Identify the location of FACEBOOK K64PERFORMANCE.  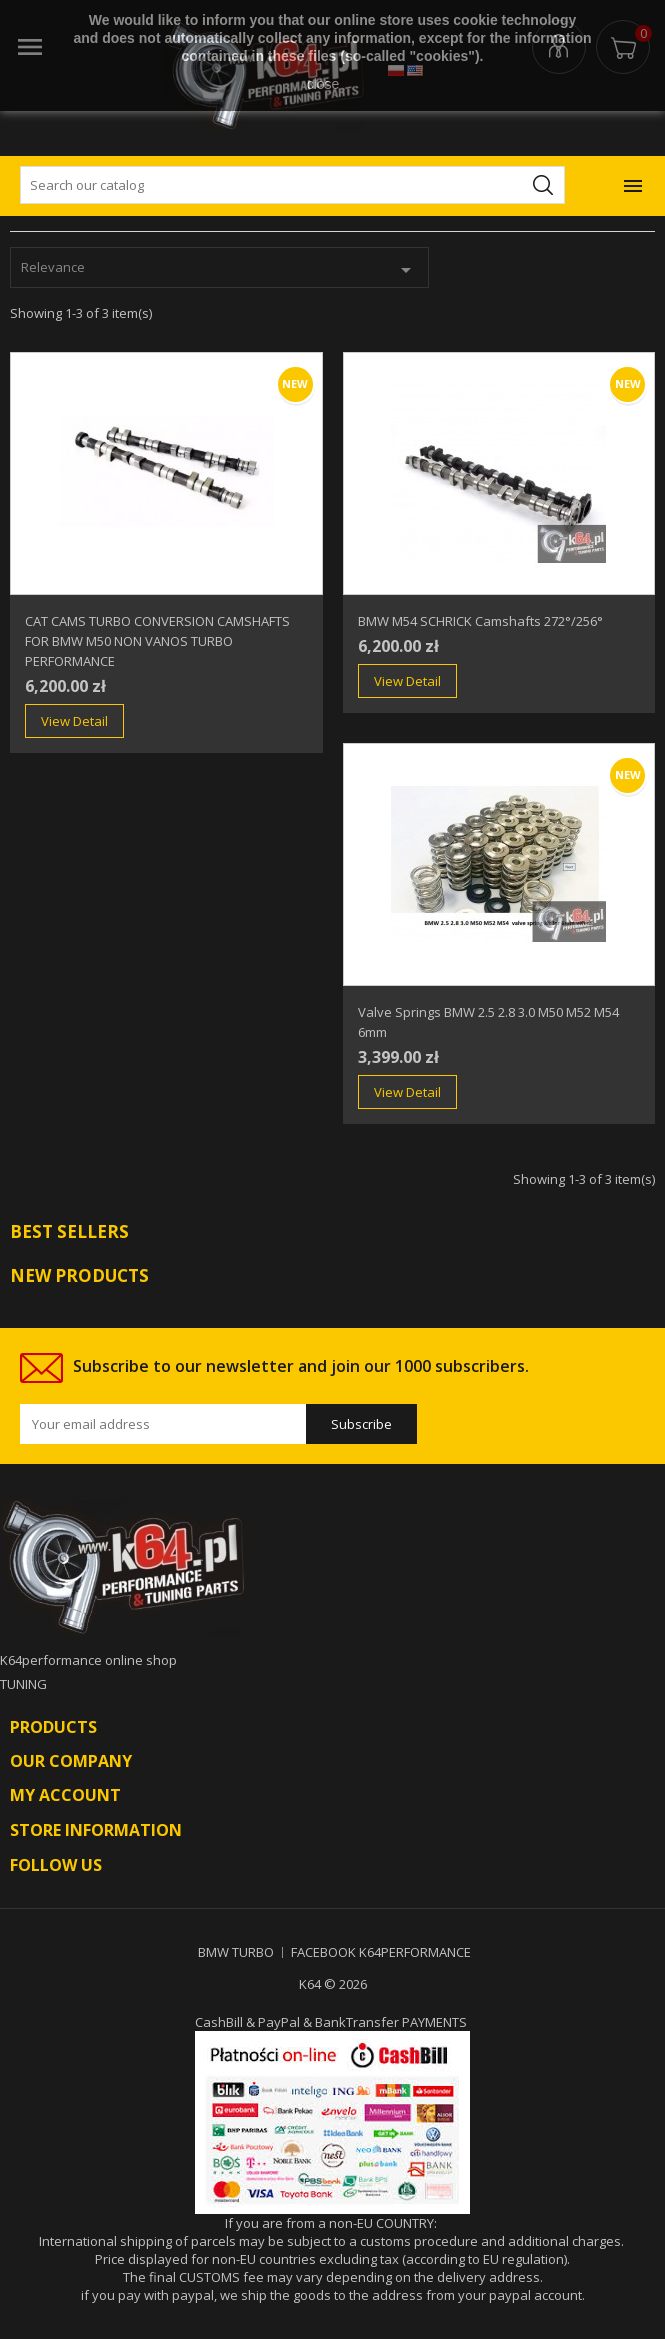
(381, 1952).